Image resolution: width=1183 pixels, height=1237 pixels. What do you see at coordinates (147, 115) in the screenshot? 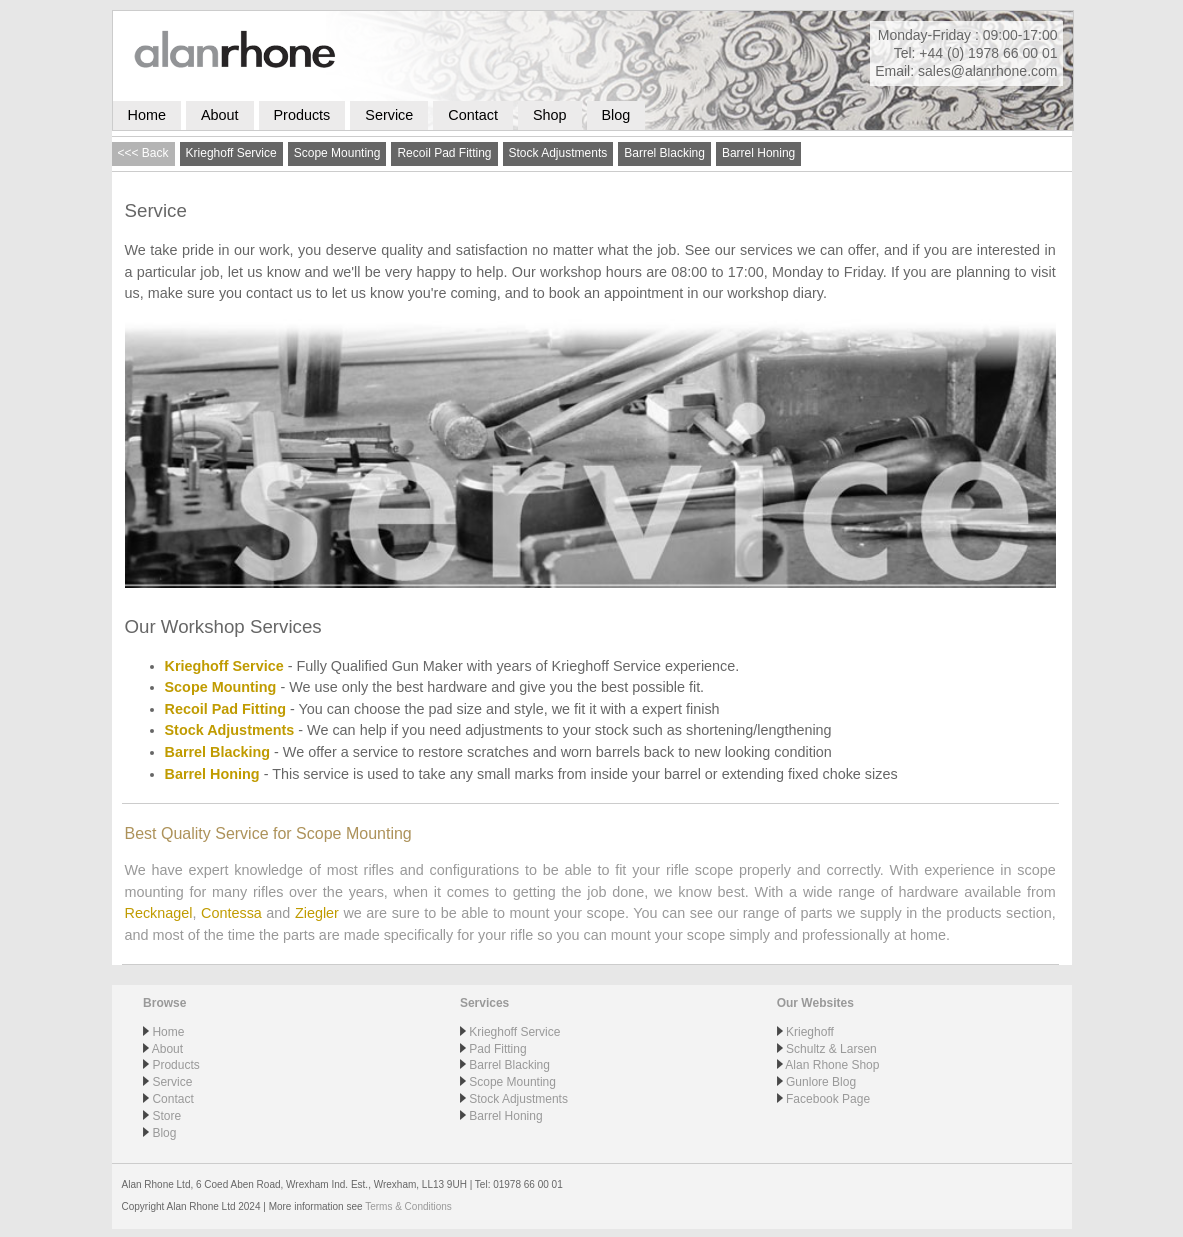
I see `Home` at bounding box center [147, 115].